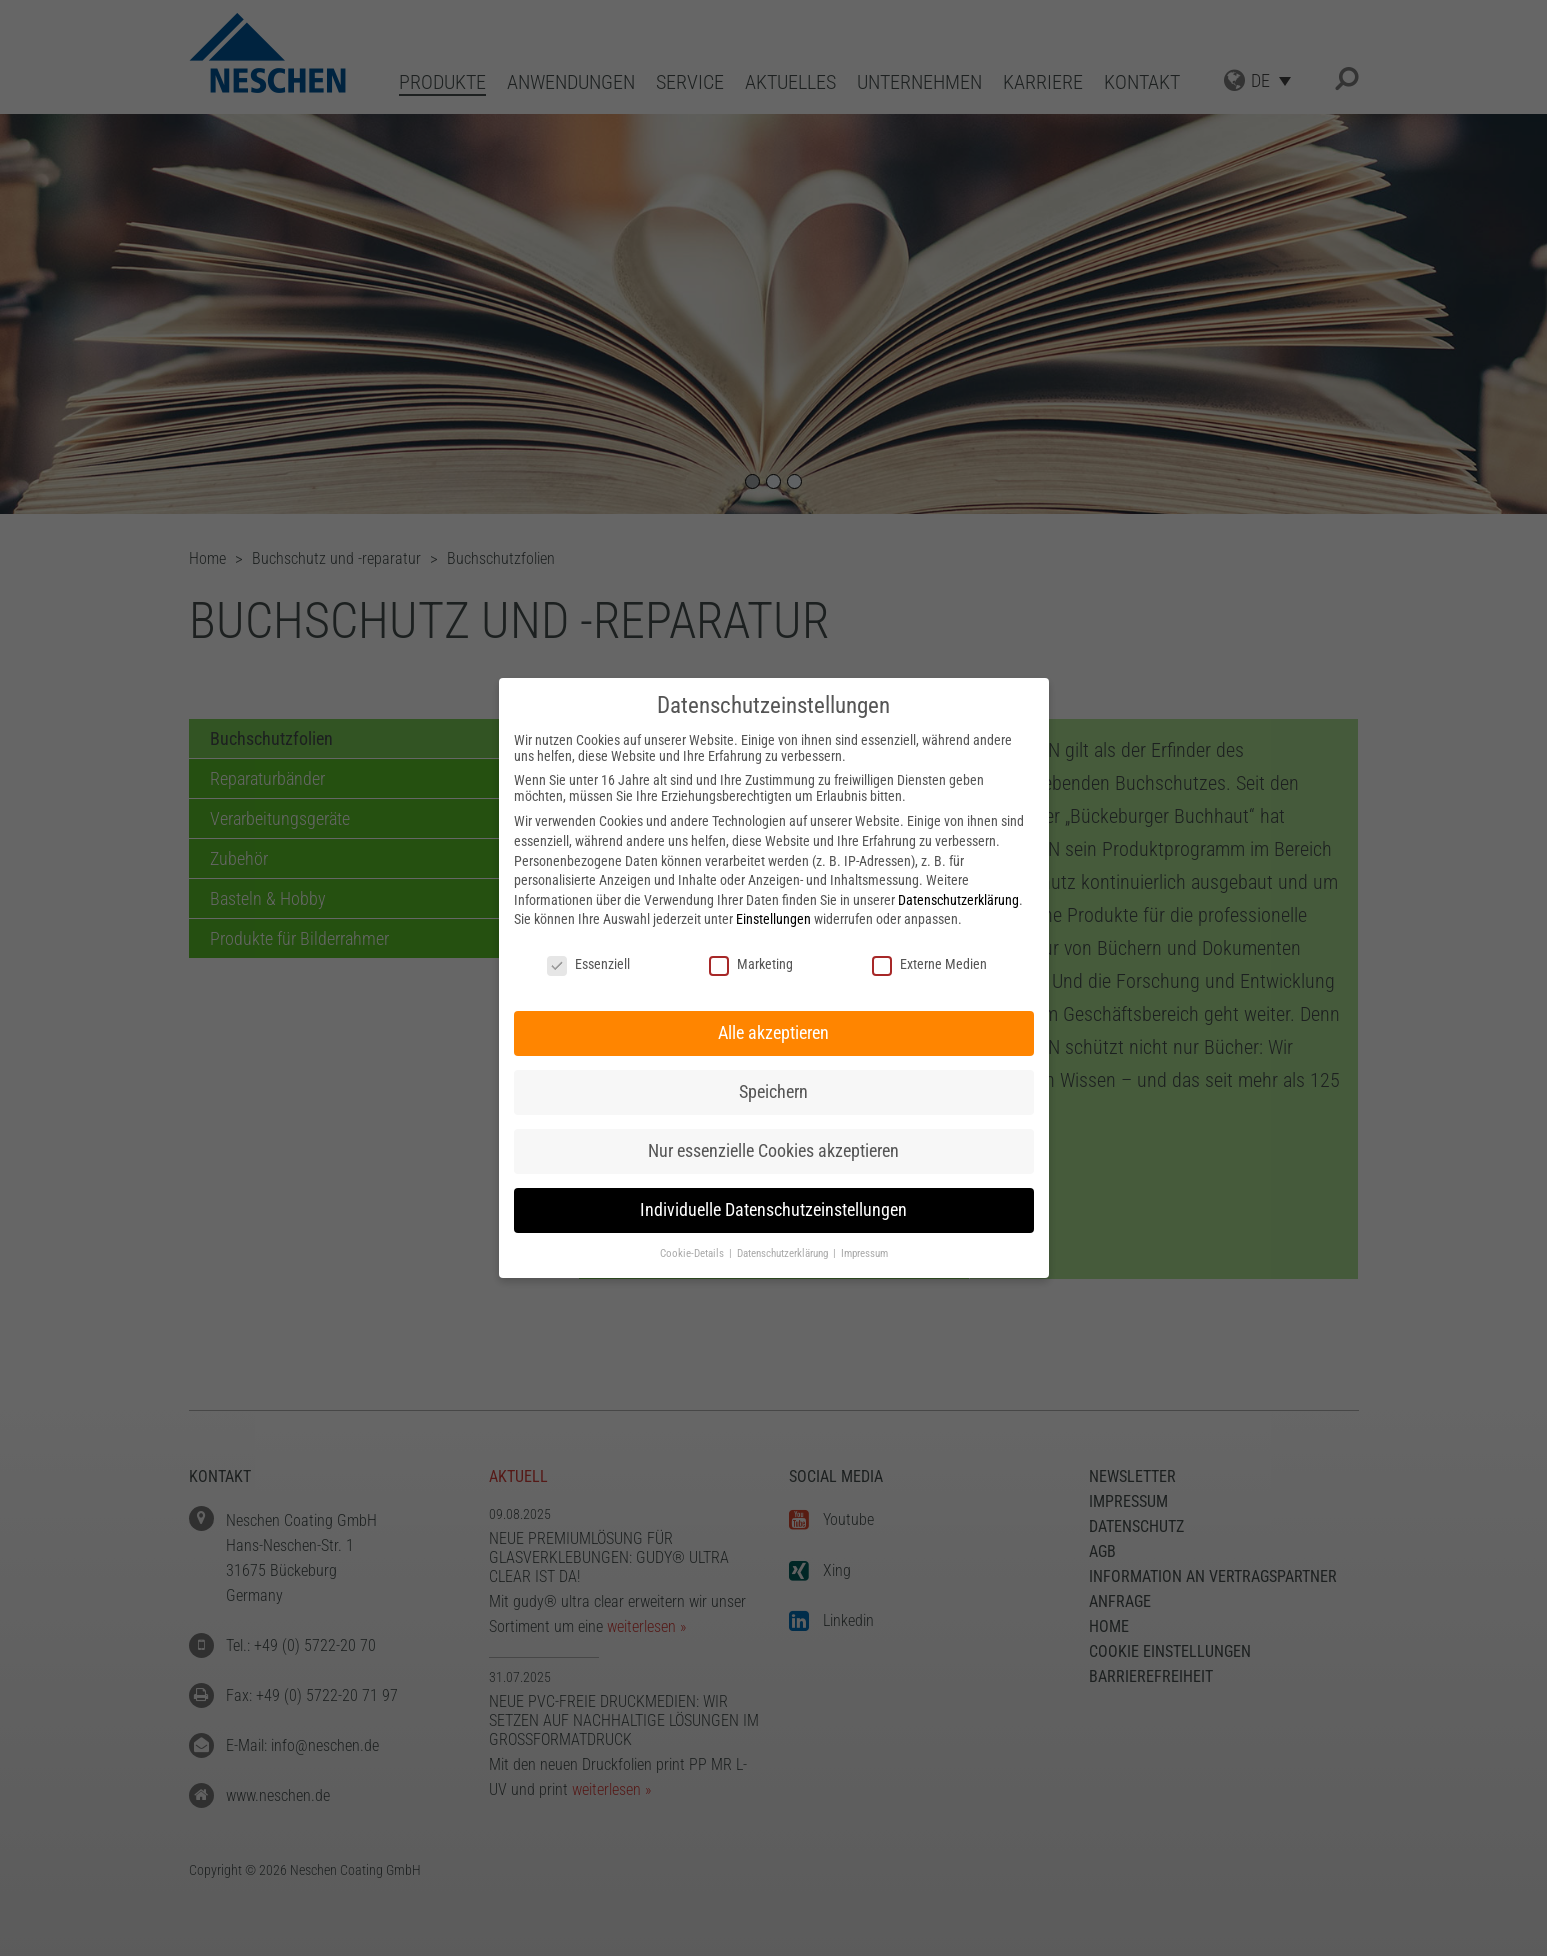 Image resolution: width=1547 pixels, height=1956 pixels. Describe the element at coordinates (864, 1253) in the screenshot. I see `Impressum [button]` at that location.